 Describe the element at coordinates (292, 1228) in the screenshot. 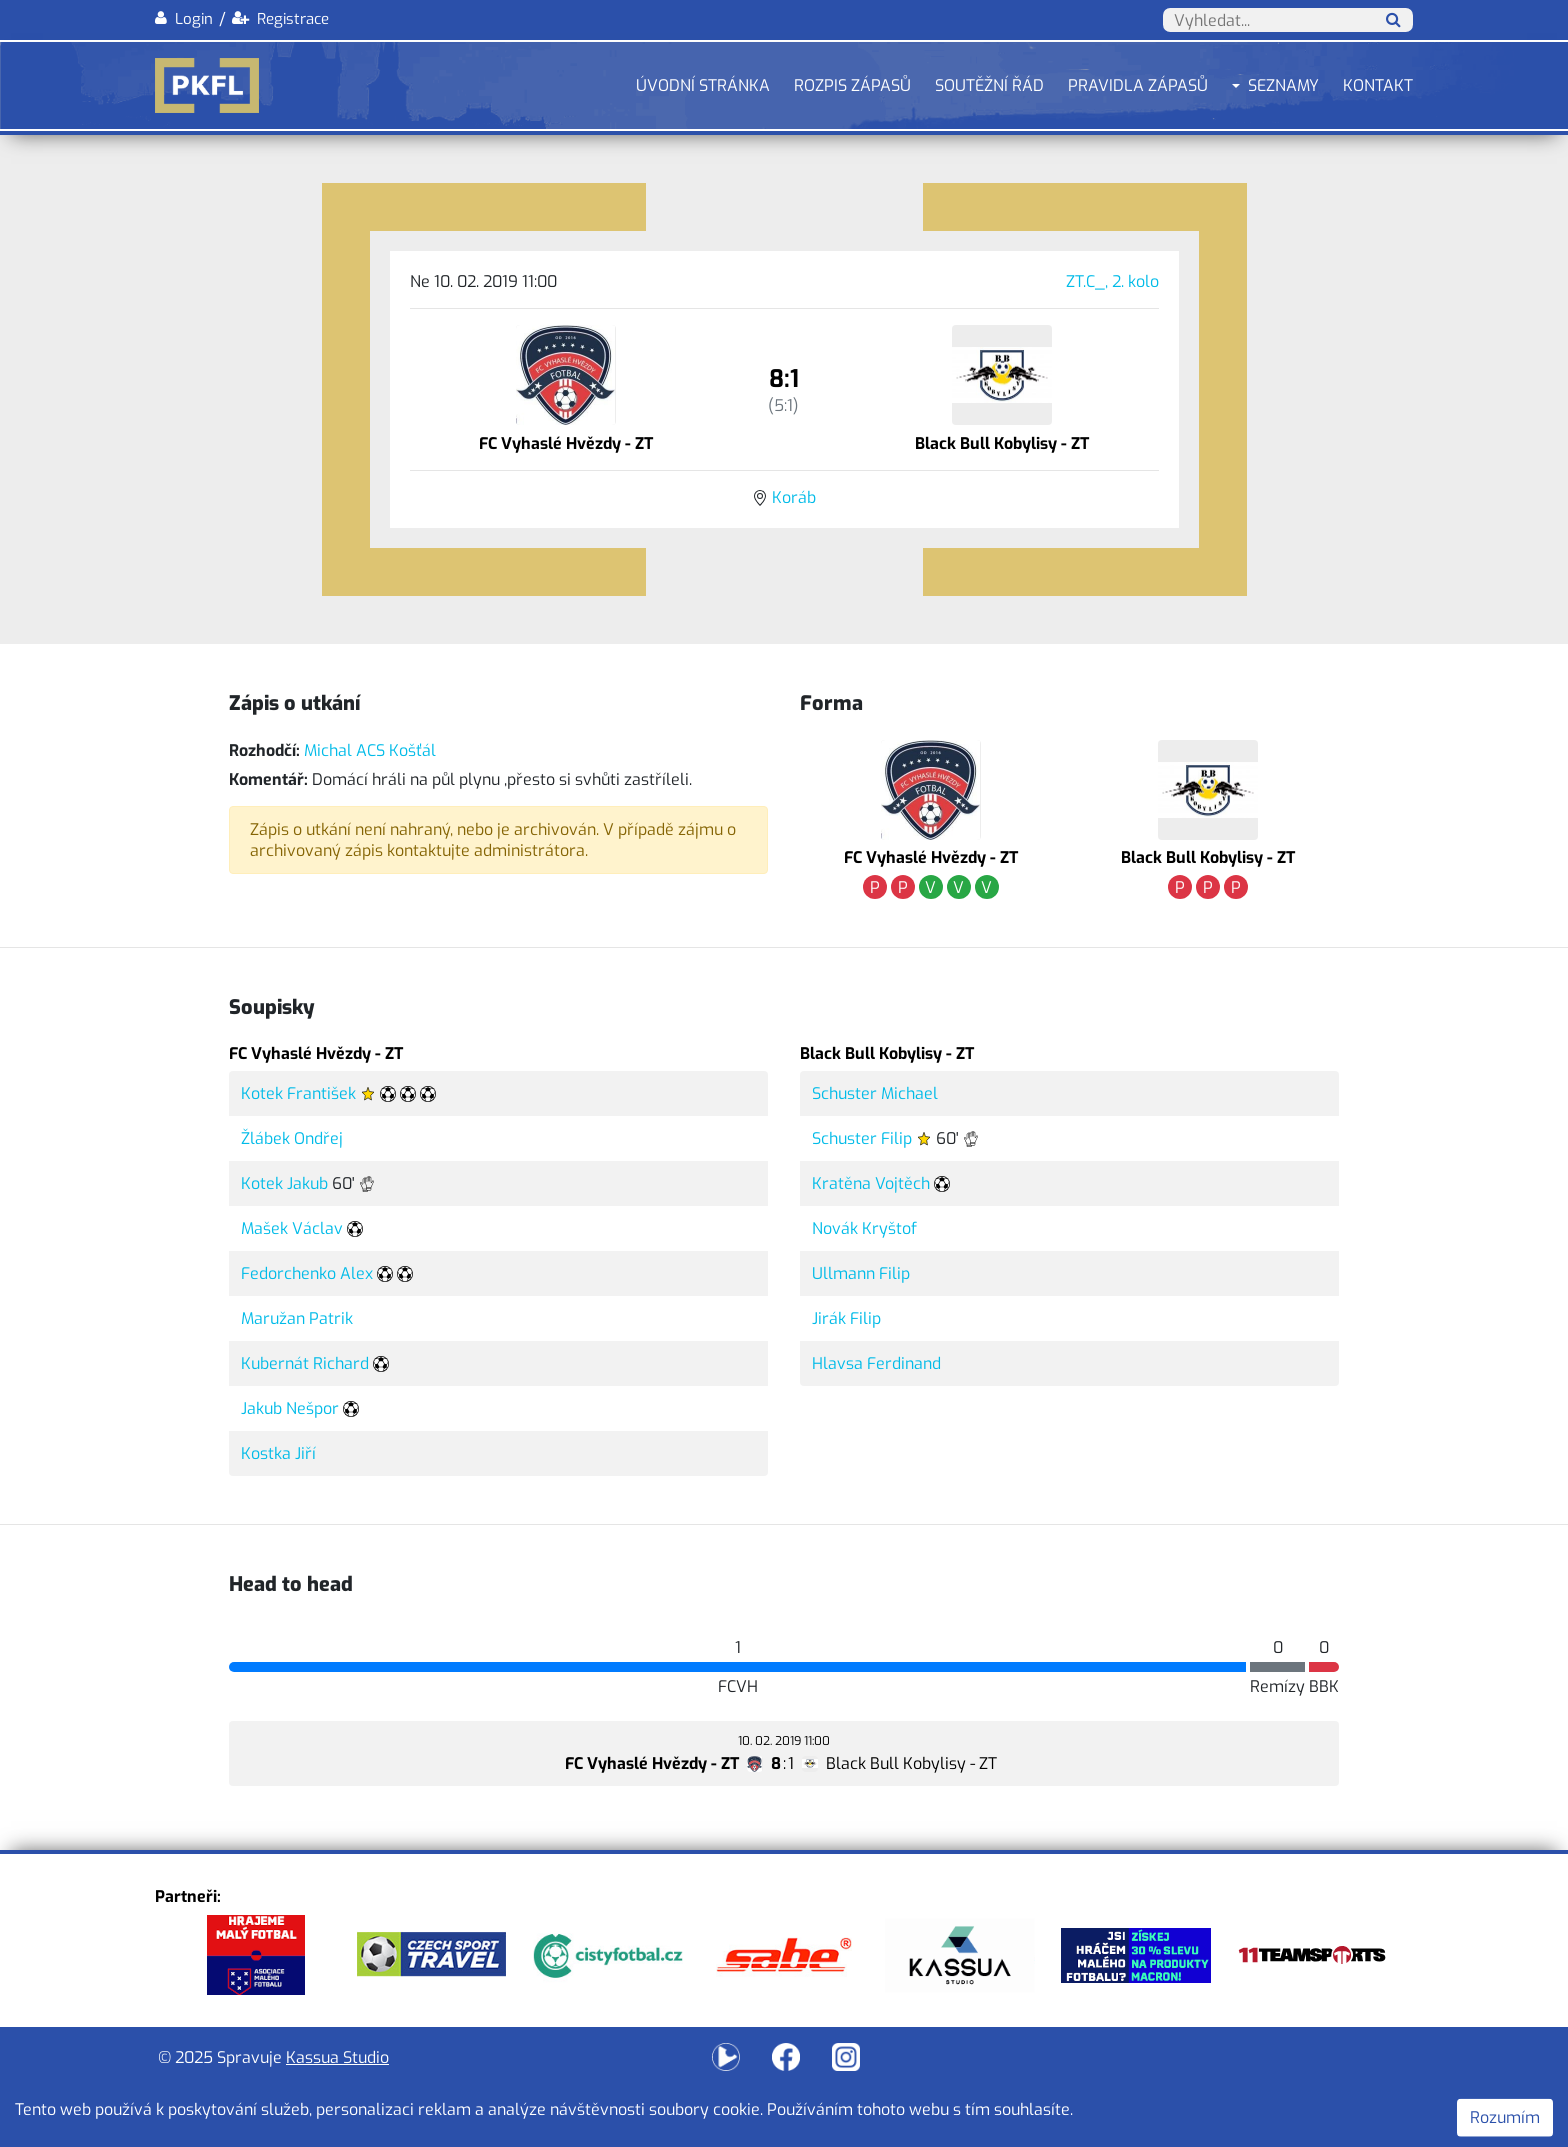

I see `Mašek Václav` at that location.